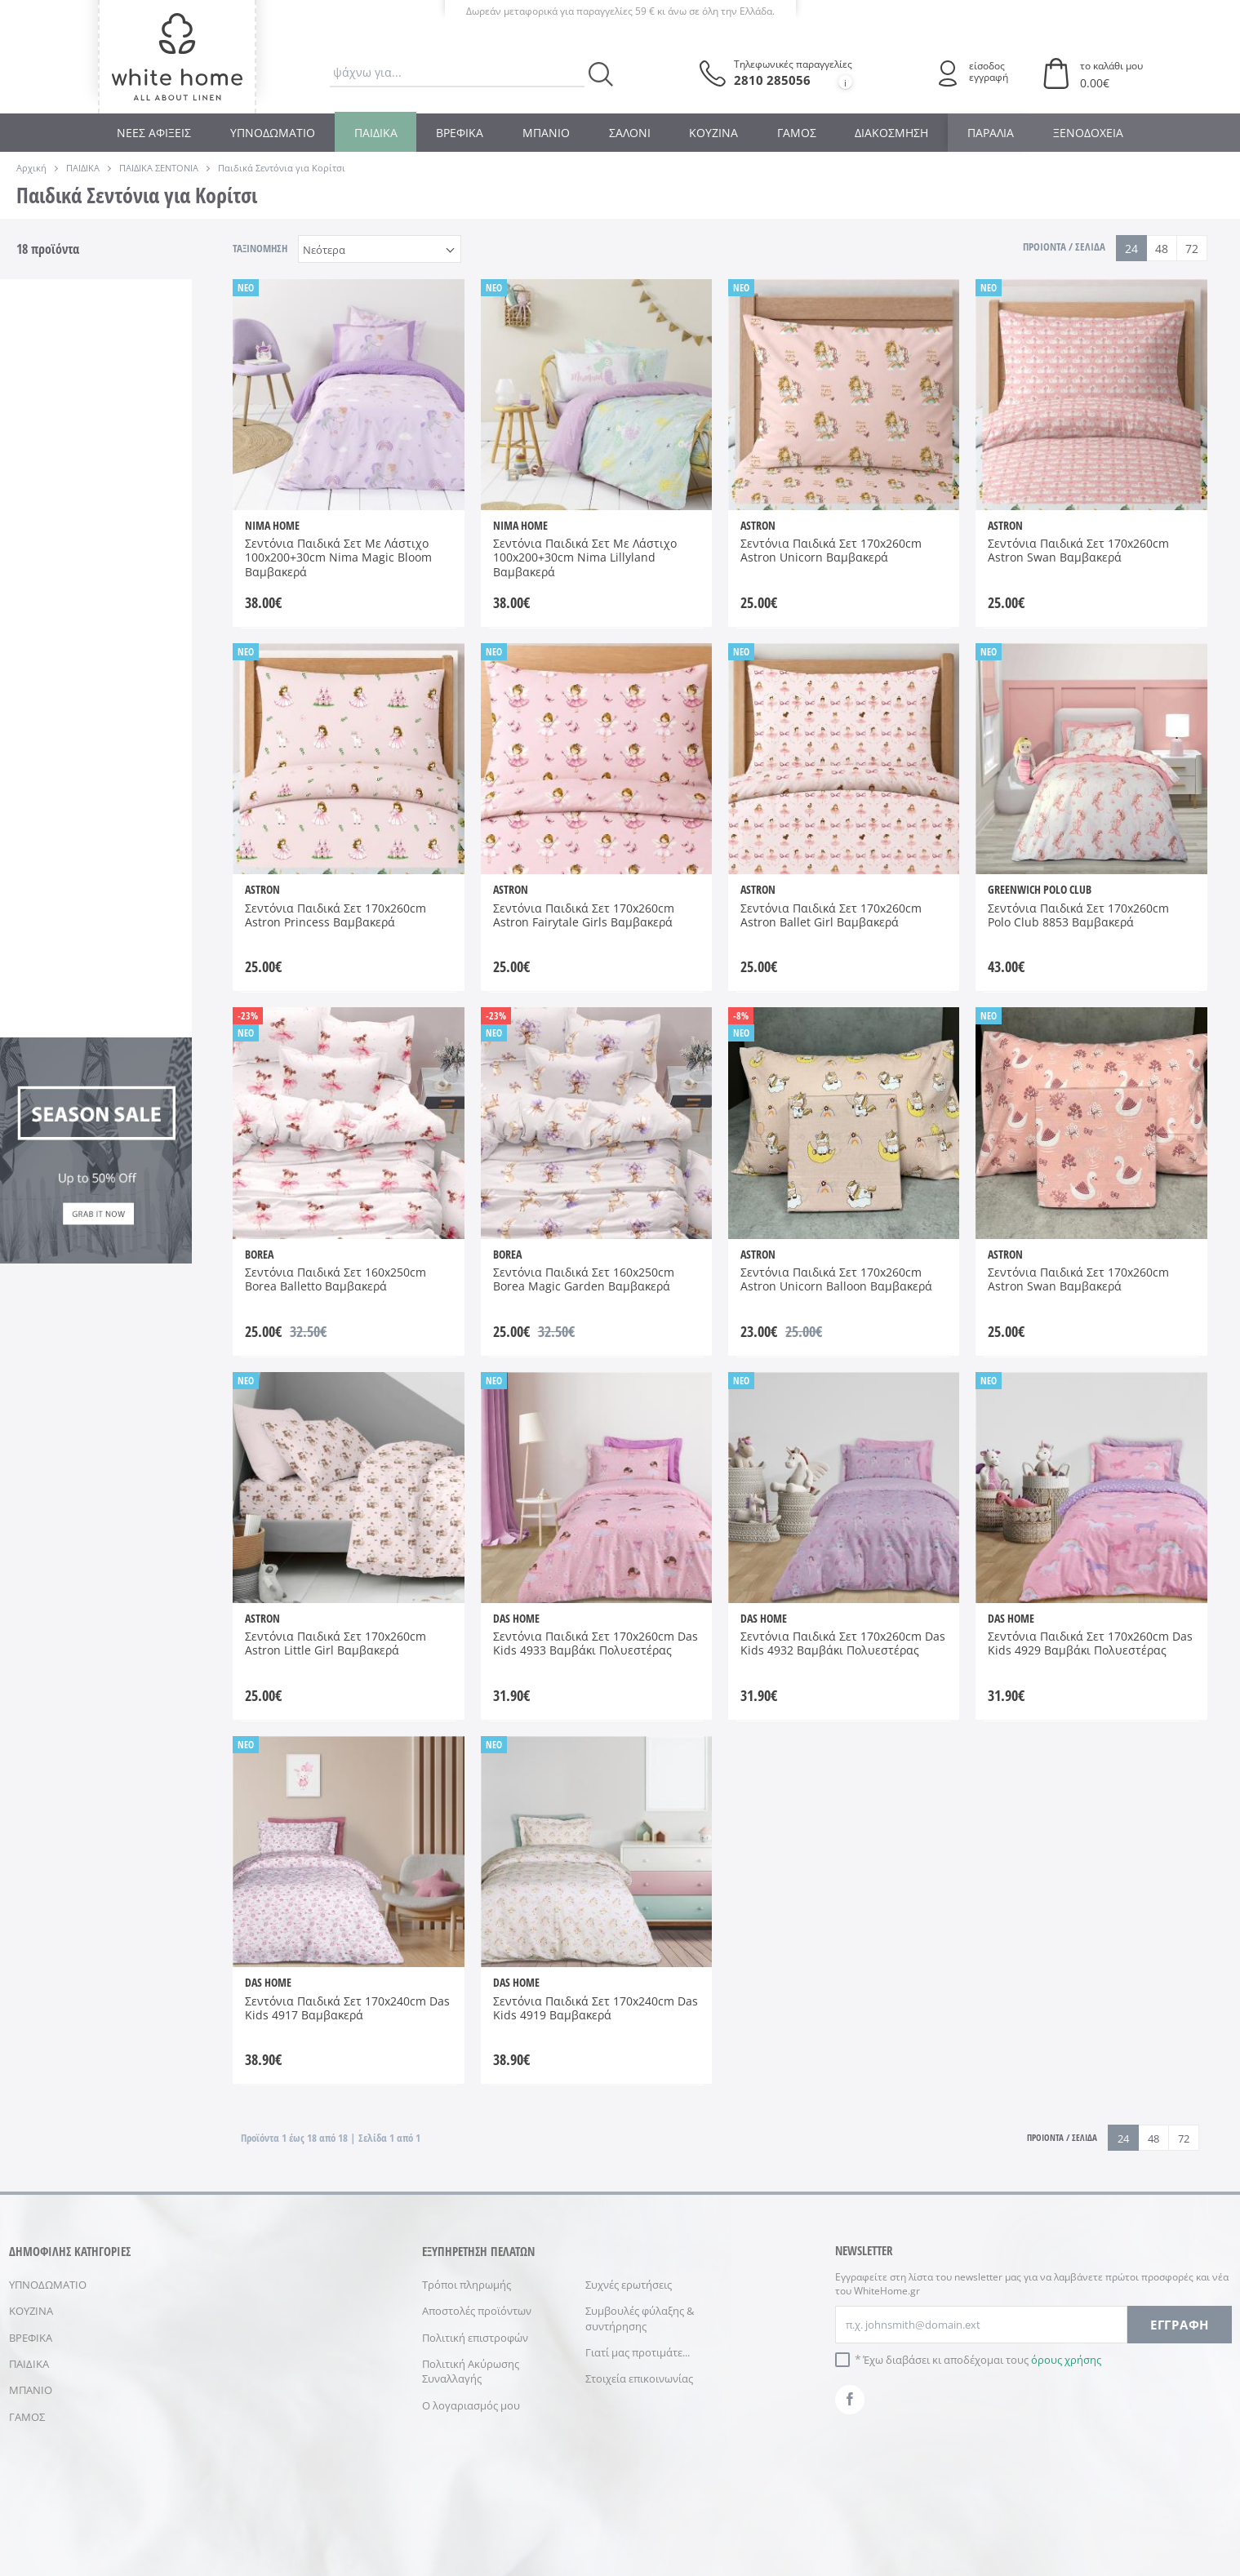  I want to click on Ο λογαριασμός μου, so click(471, 2405).